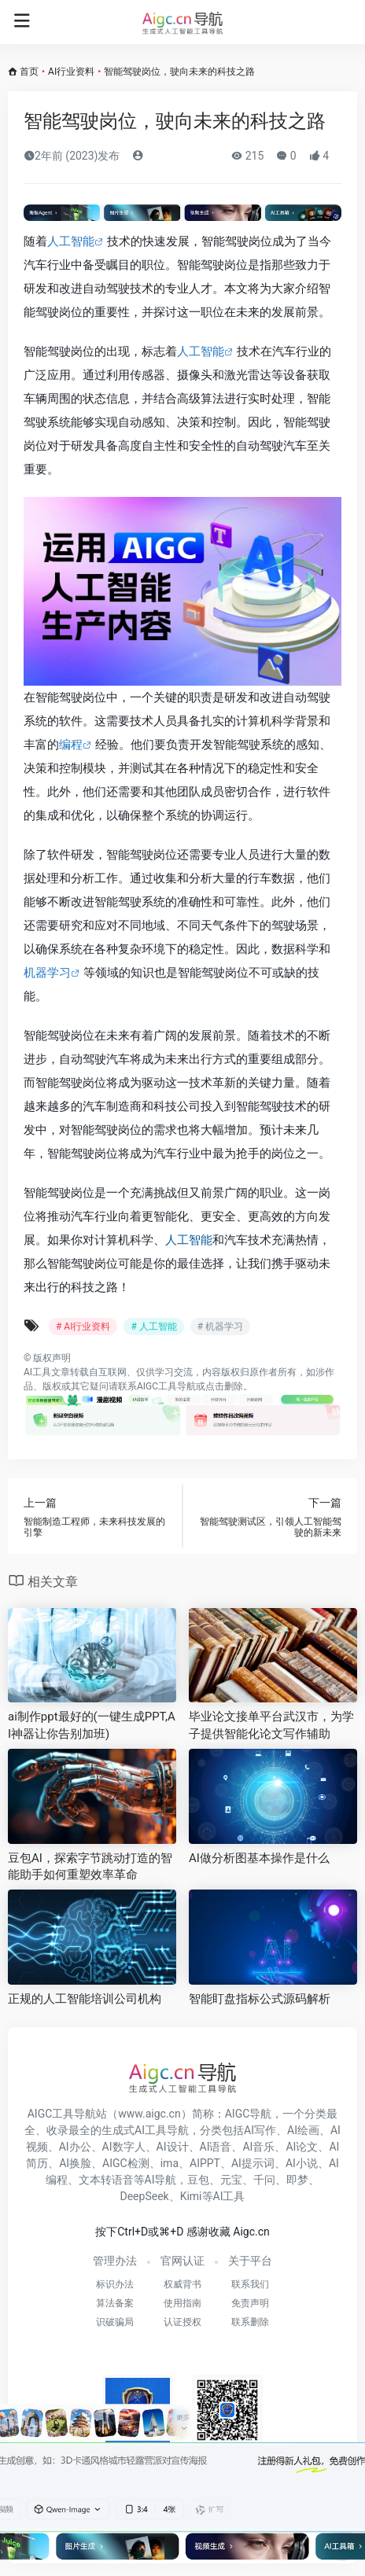 The image size is (365, 2576). What do you see at coordinates (220, 1326) in the screenshot?
I see `# 机器学习` at bounding box center [220, 1326].